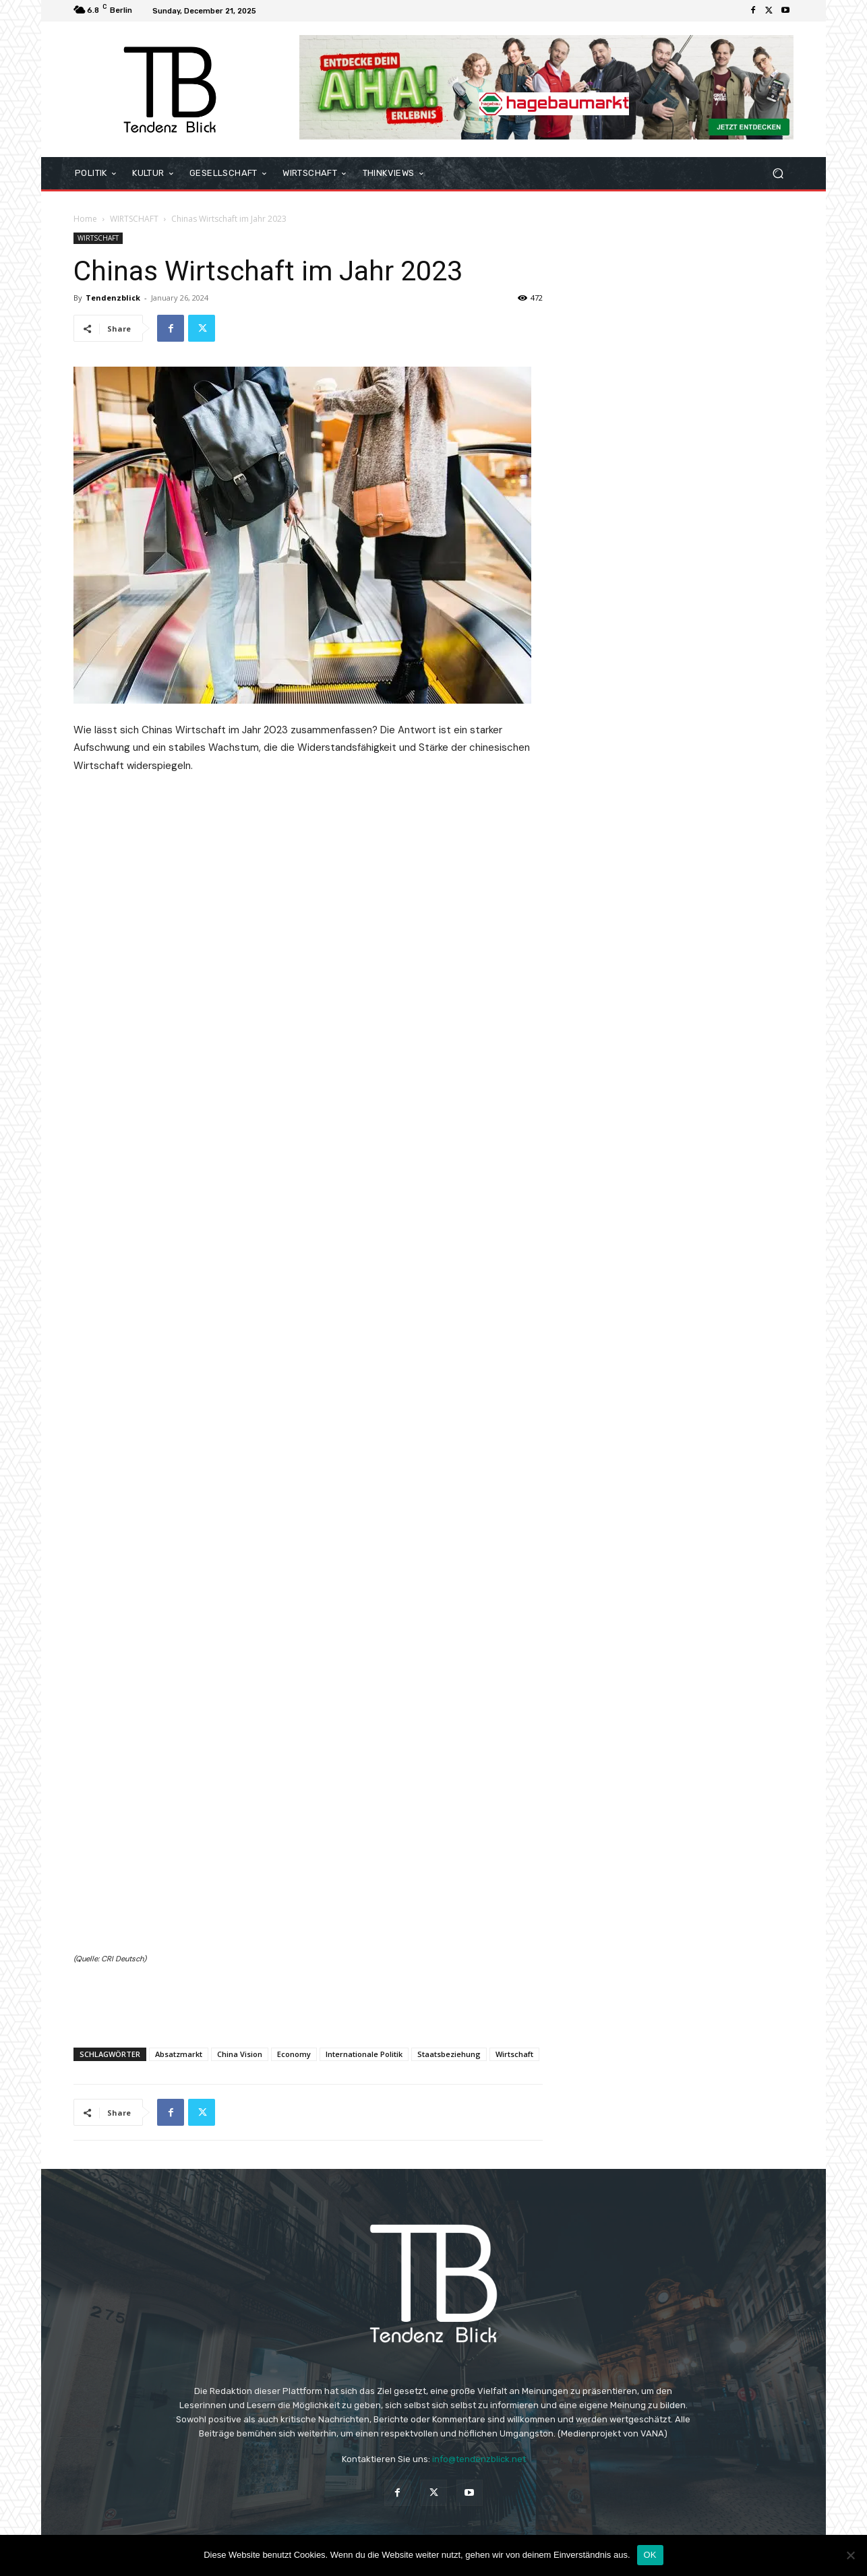  What do you see at coordinates (85, 218) in the screenshot?
I see `Home` at bounding box center [85, 218].